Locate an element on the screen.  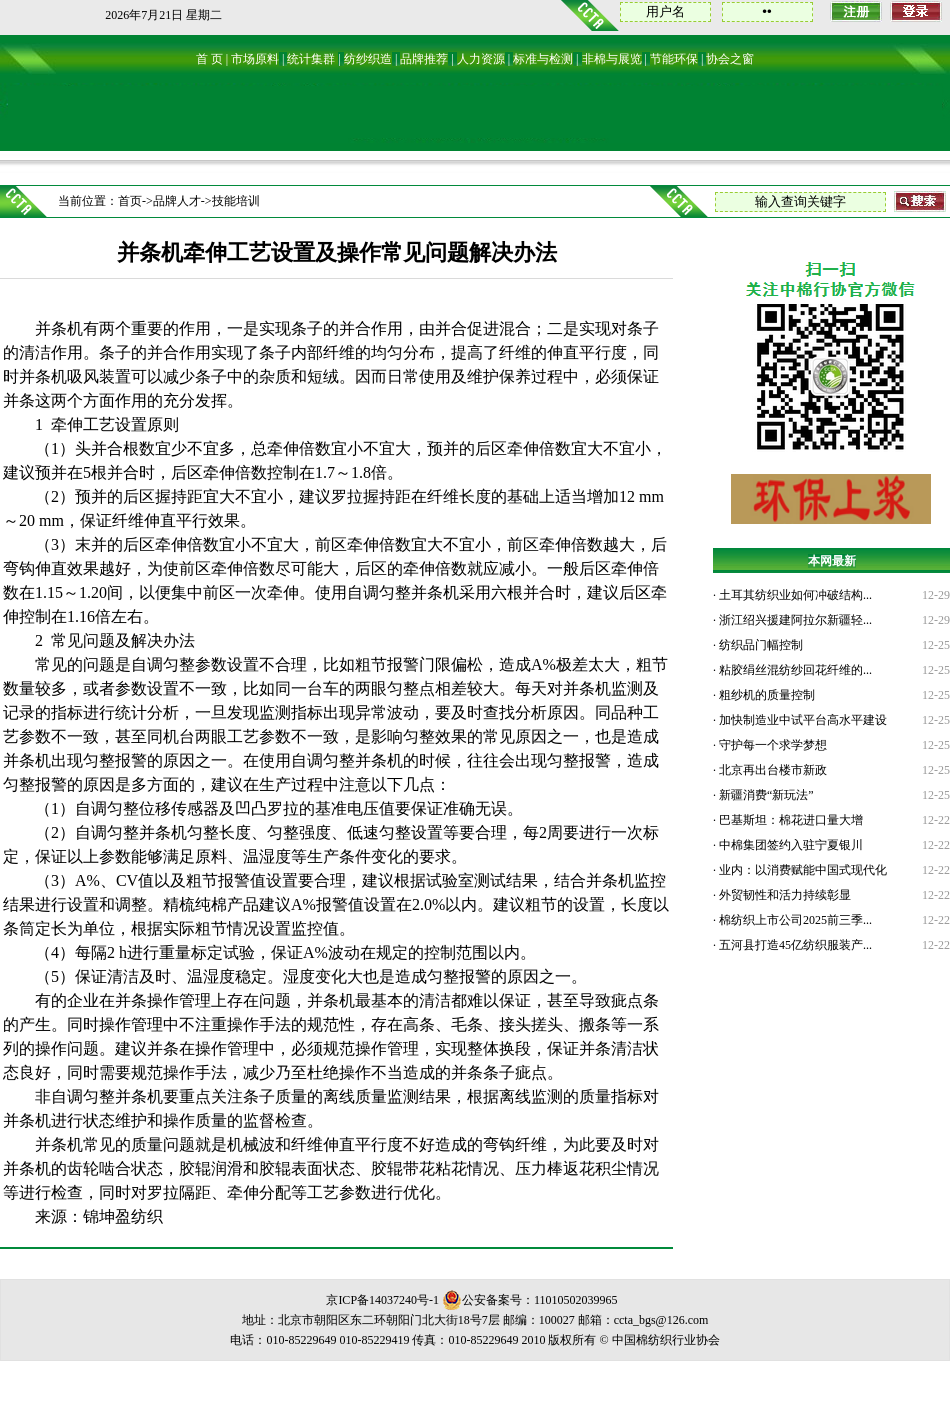
五河县打造45亿纺织服装产... is located at coordinates (794, 945).